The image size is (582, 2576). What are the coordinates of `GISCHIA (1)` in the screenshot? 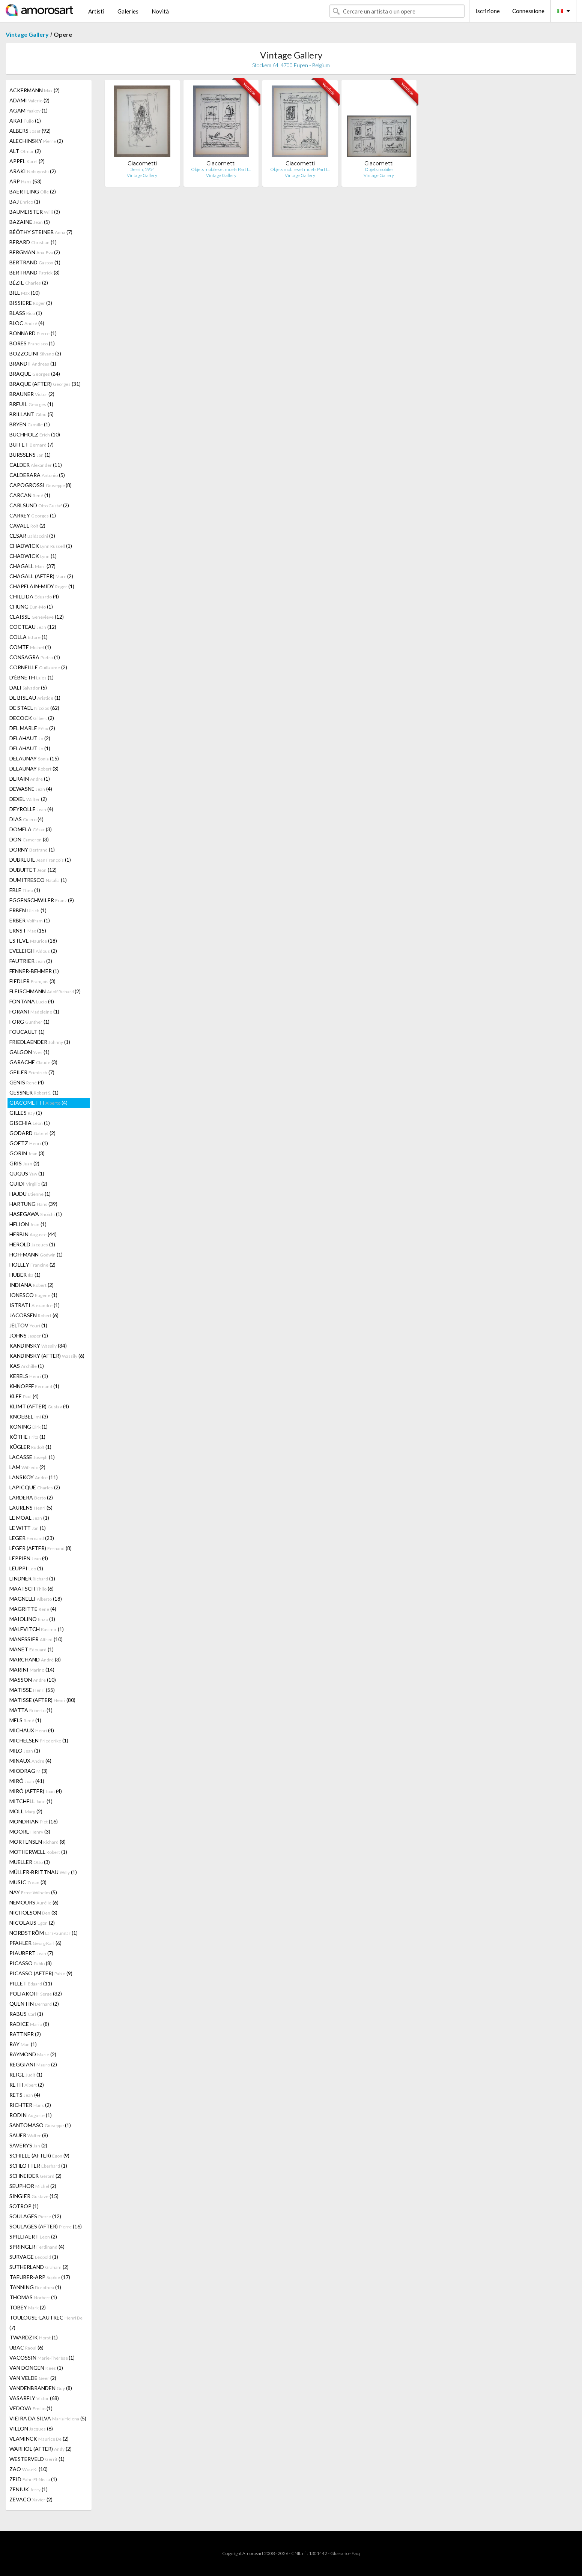 It's located at (29, 1123).